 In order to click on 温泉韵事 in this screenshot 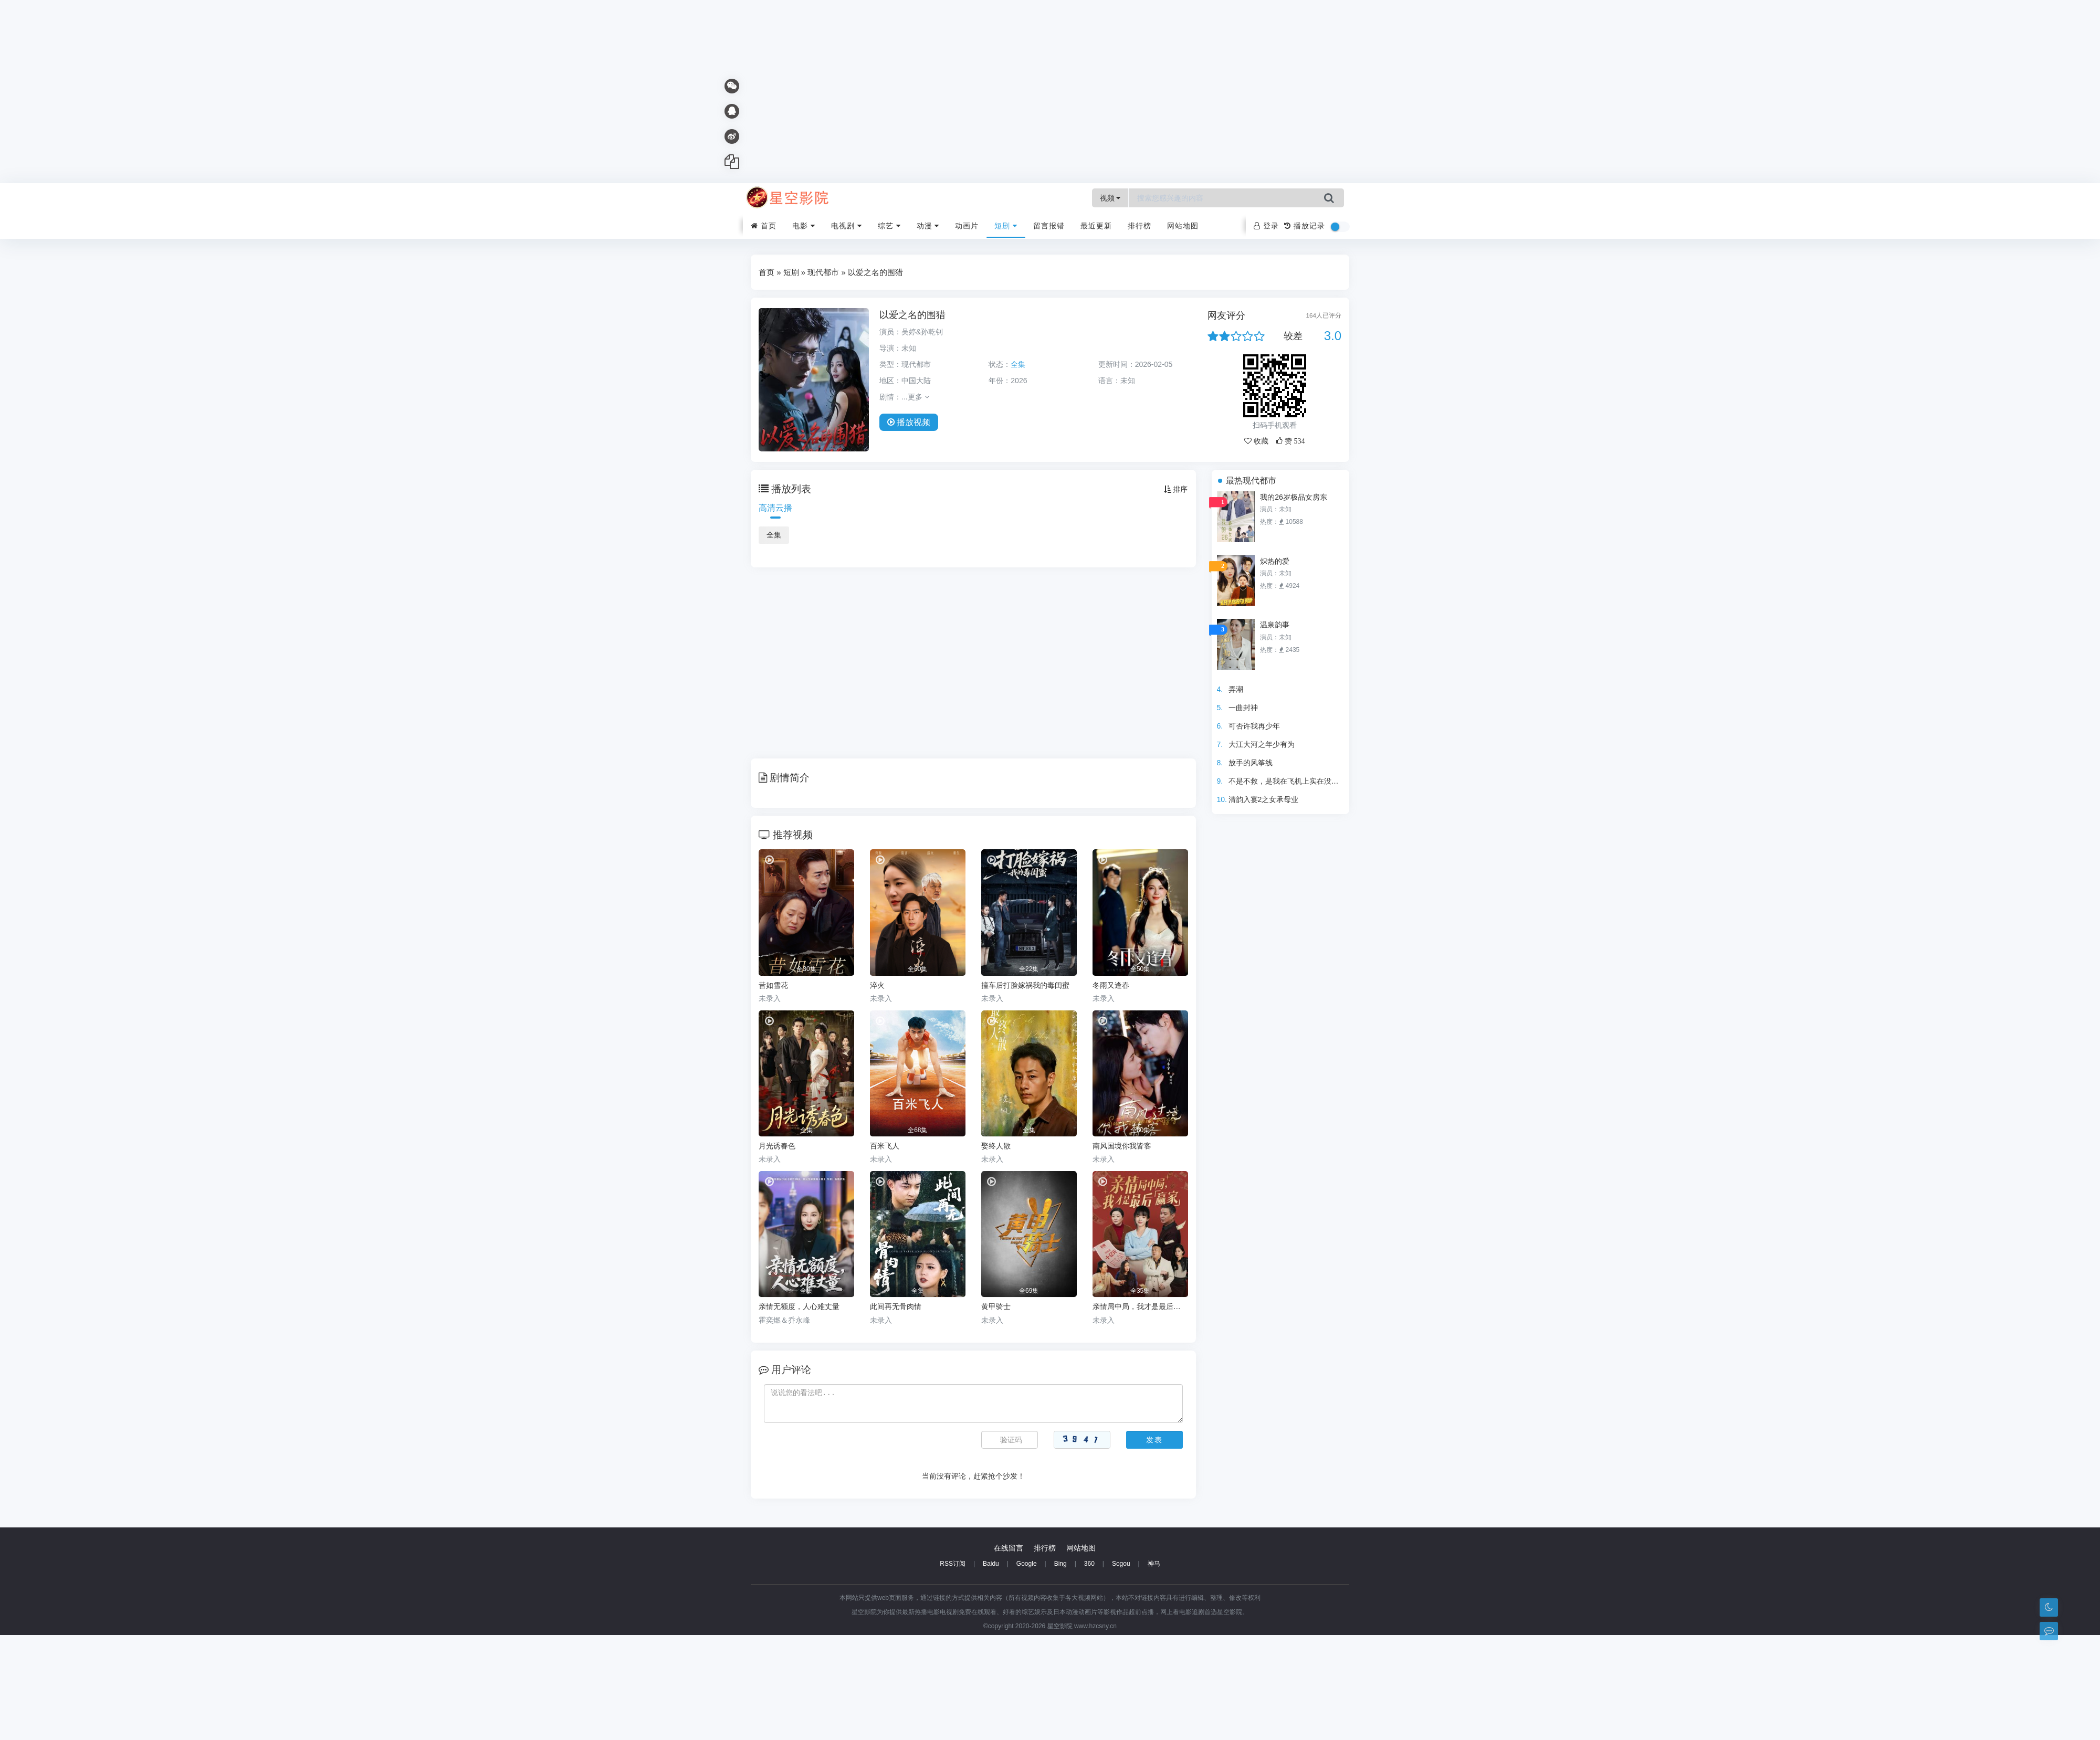, I will do `click(1274, 624)`.